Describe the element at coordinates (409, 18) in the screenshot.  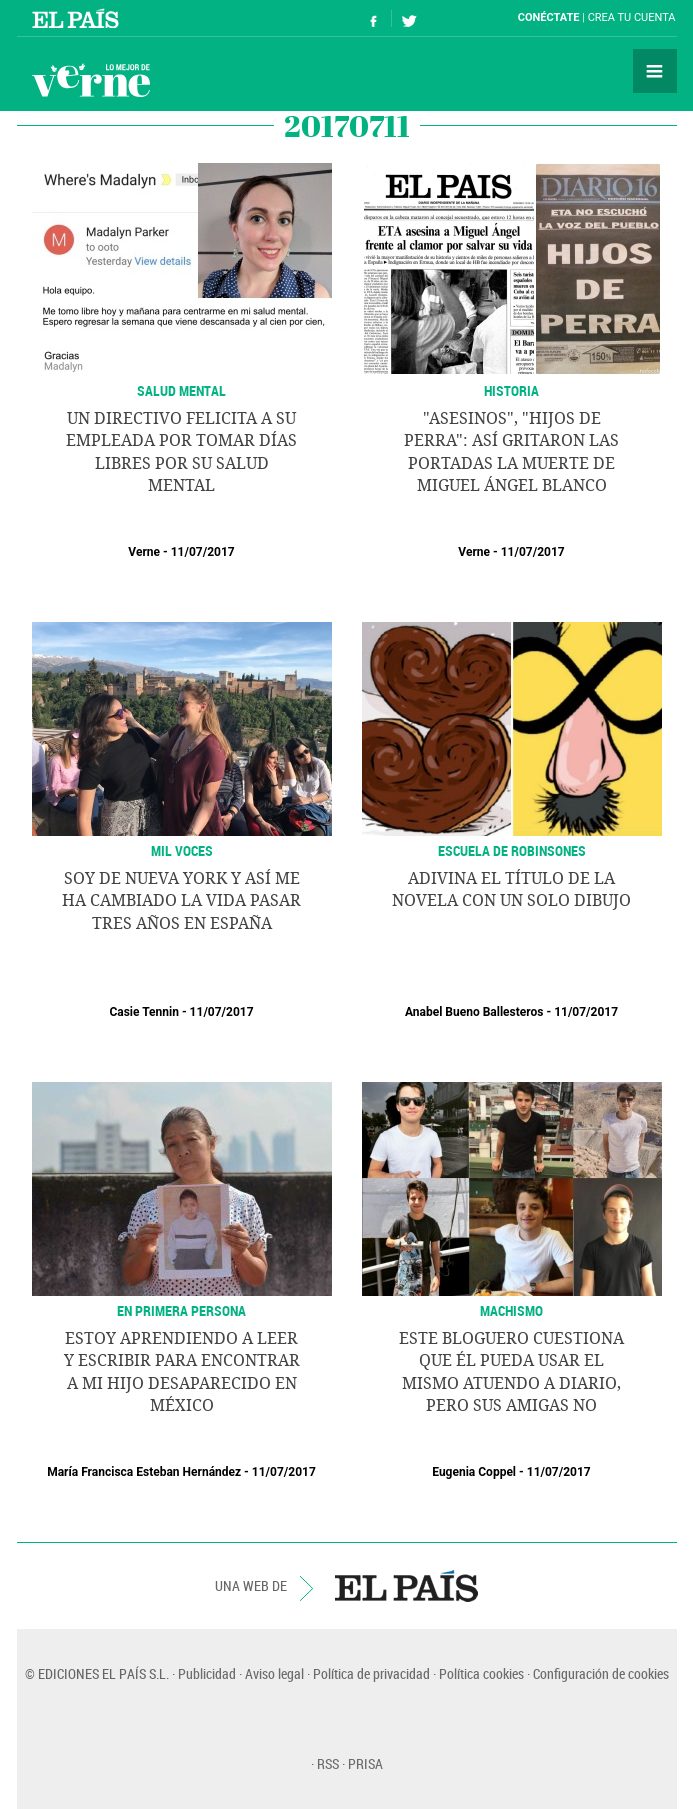
I see `Síguenos en Twitter` at that location.